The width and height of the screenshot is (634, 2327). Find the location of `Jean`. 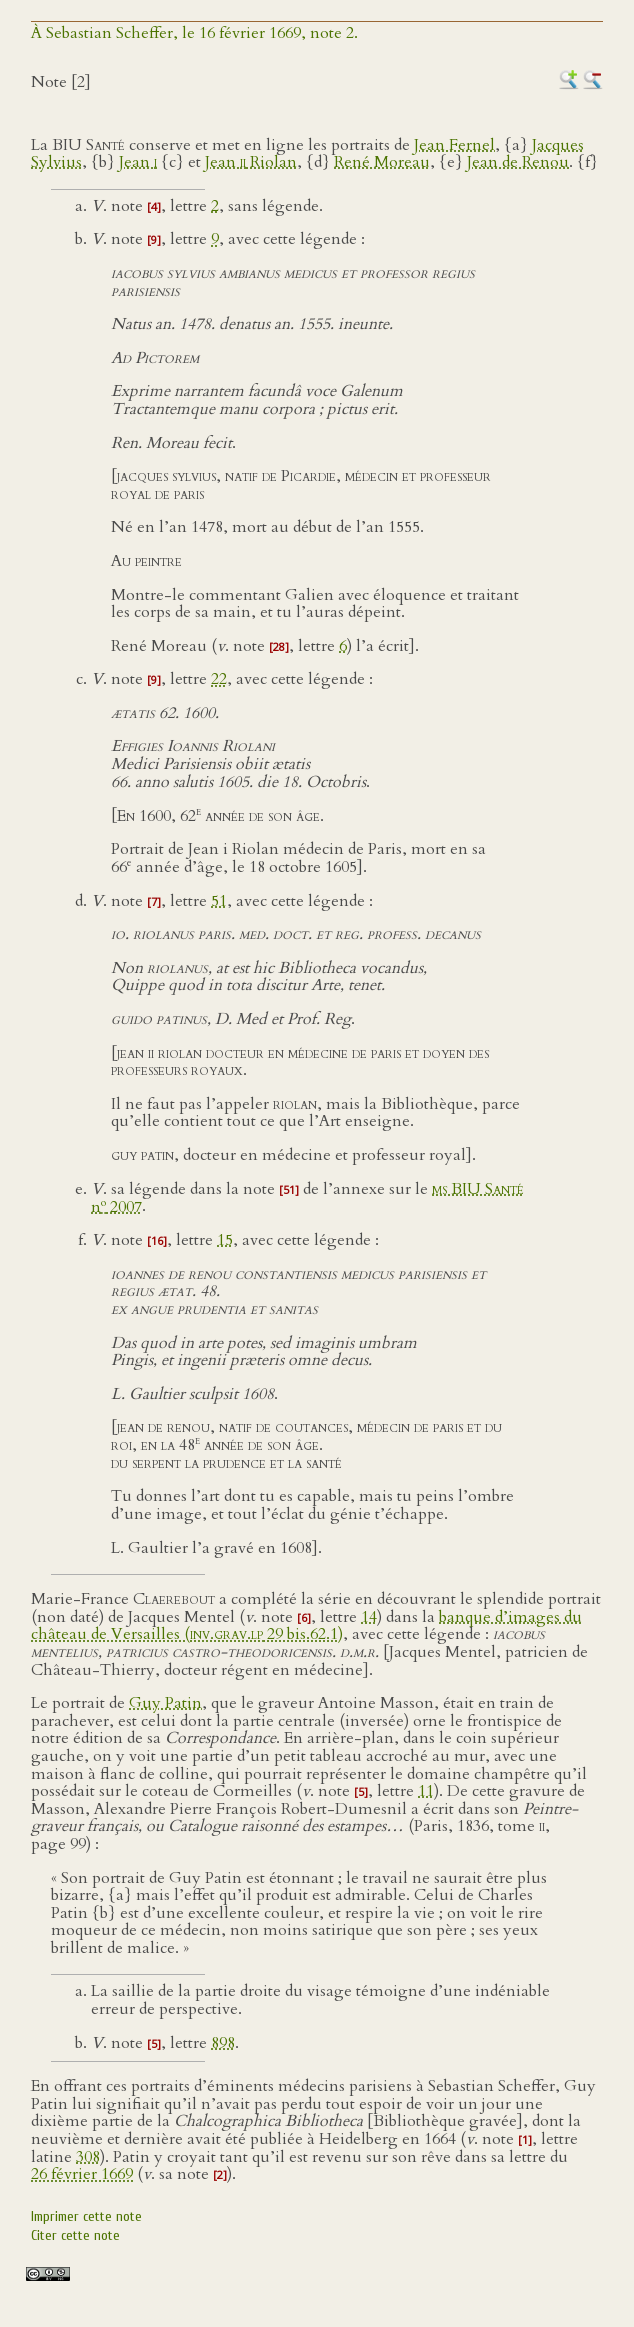

Jean is located at coordinates (138, 162).